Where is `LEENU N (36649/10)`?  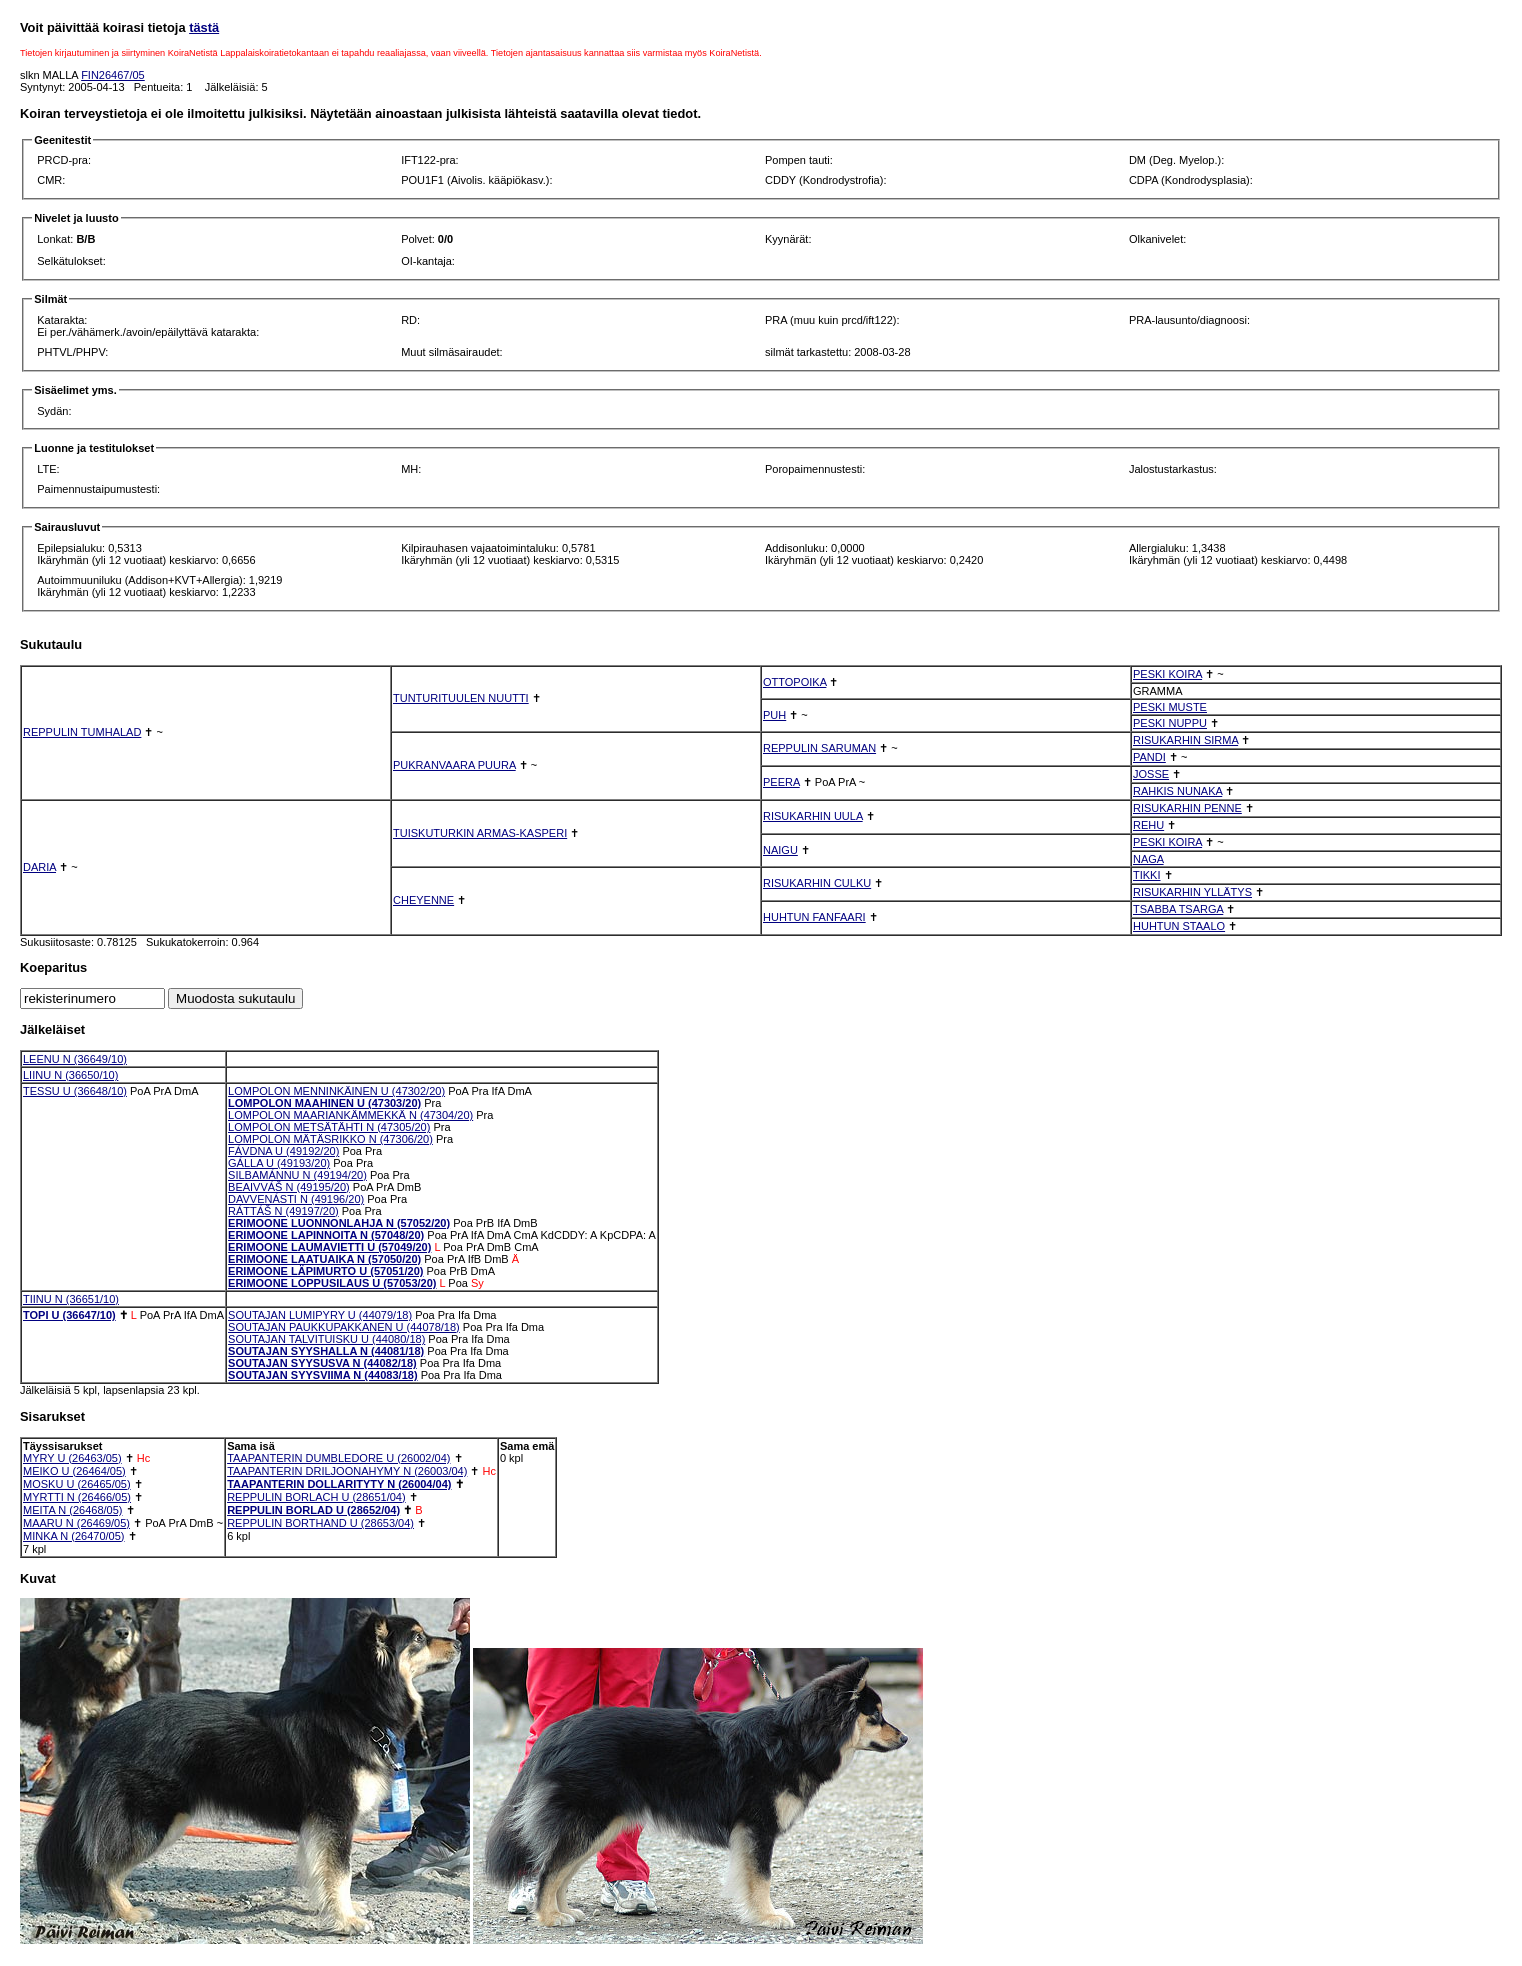
LEENU N (36649/10) is located at coordinates (75, 1059).